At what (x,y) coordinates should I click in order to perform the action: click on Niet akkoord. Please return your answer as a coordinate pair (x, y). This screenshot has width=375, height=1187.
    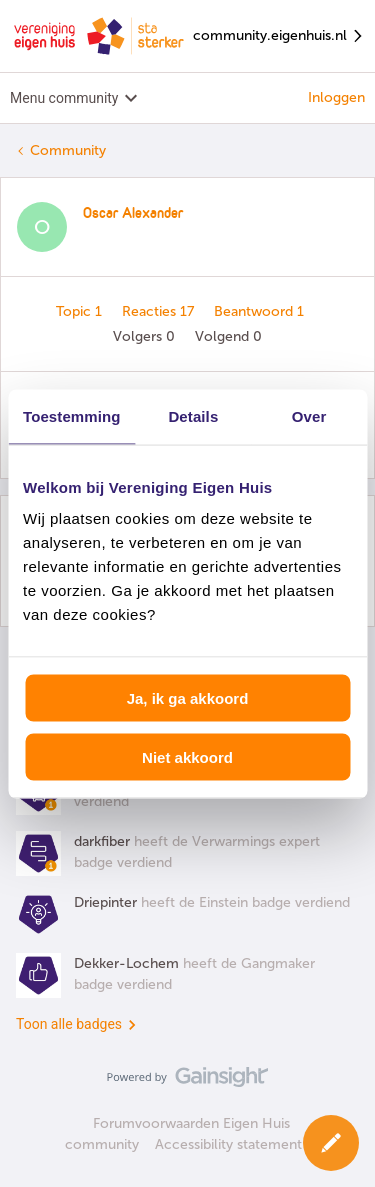
    Looking at the image, I should click on (187, 756).